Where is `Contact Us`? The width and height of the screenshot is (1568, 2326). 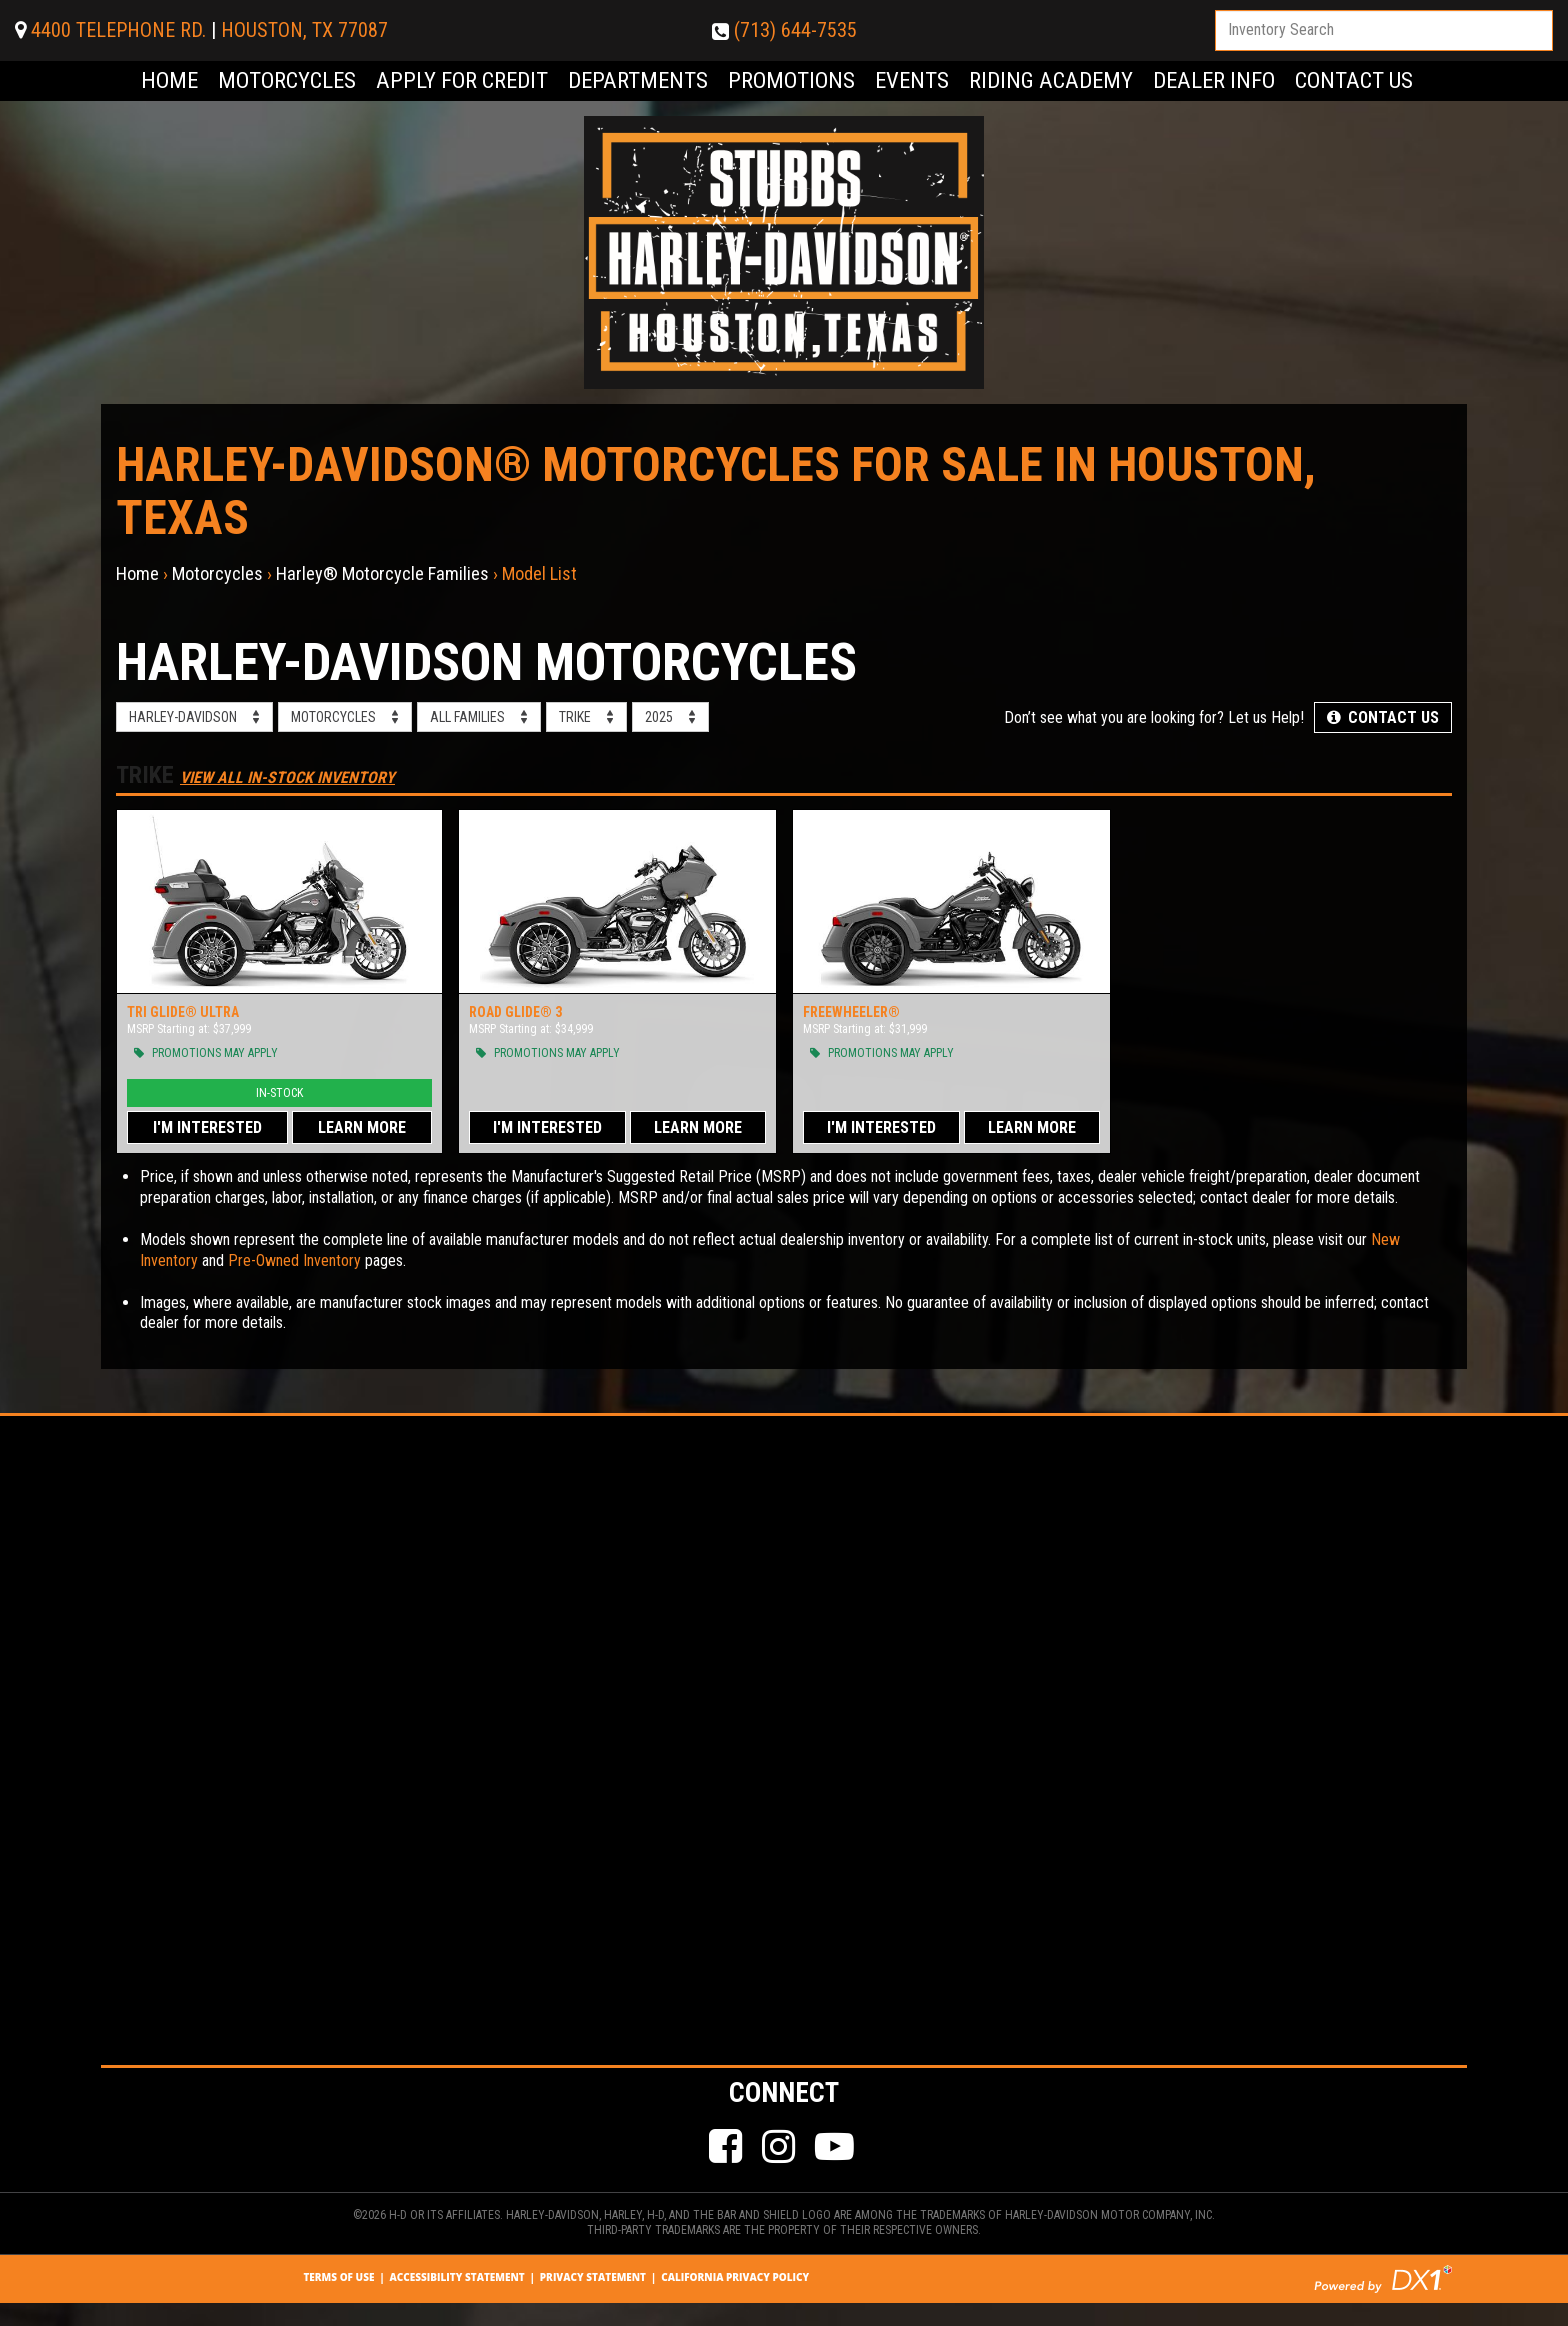
Contact Us is located at coordinates (1354, 80).